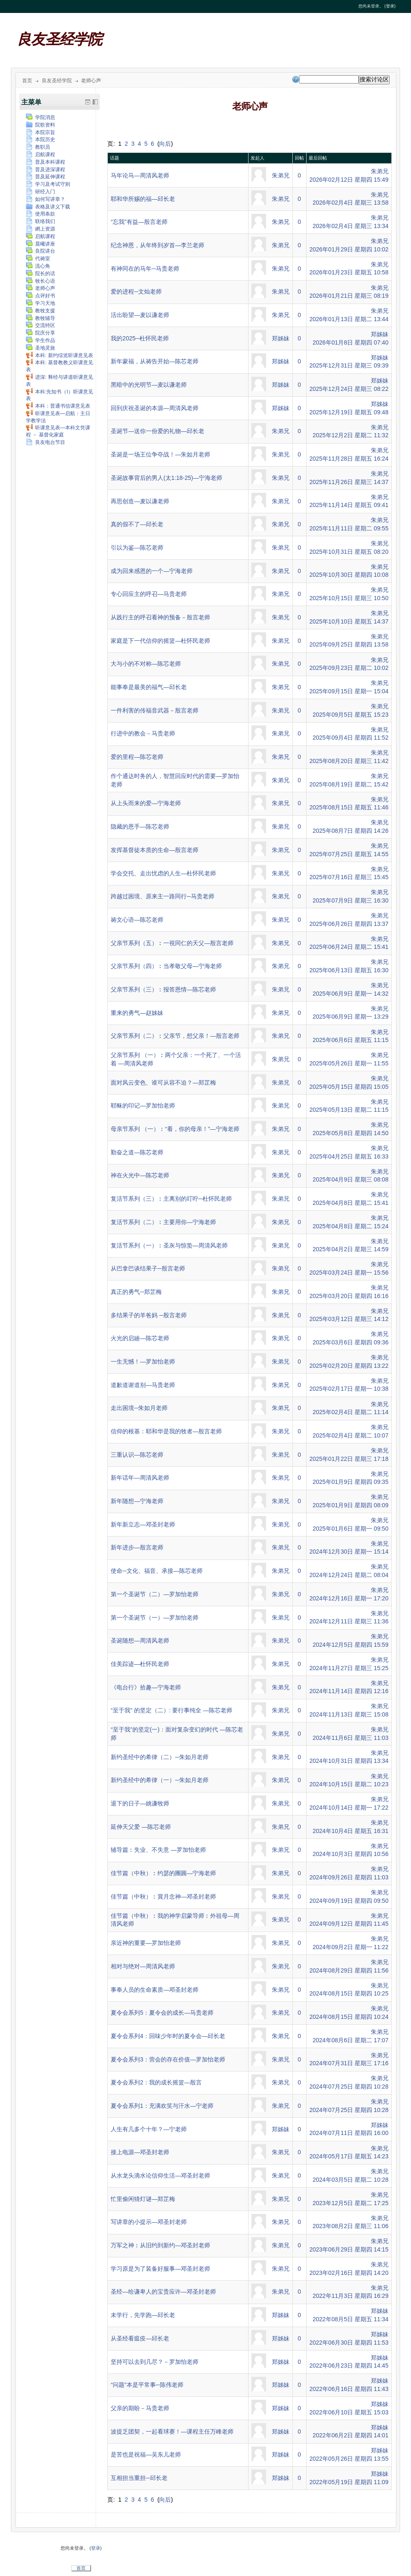 The height and width of the screenshot is (2576, 411). Describe the element at coordinates (349, 1784) in the screenshot. I see `2024年10月15日 星期二 10:23` at that location.